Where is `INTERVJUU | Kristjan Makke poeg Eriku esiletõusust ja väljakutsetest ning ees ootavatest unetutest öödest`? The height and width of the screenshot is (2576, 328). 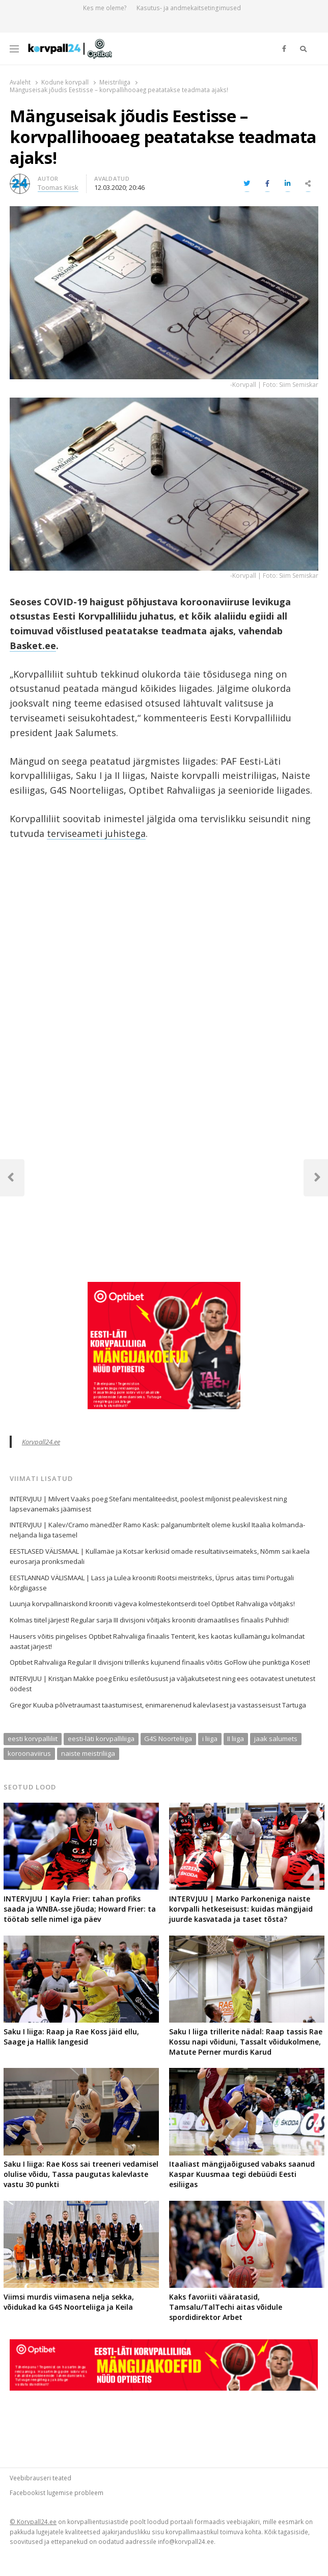 INTERVJUU | Kristjan Makke poeg Eriku esiletõusust ja väljakutsetest ning ees ootavatest unetutest öödest is located at coordinates (162, 1683).